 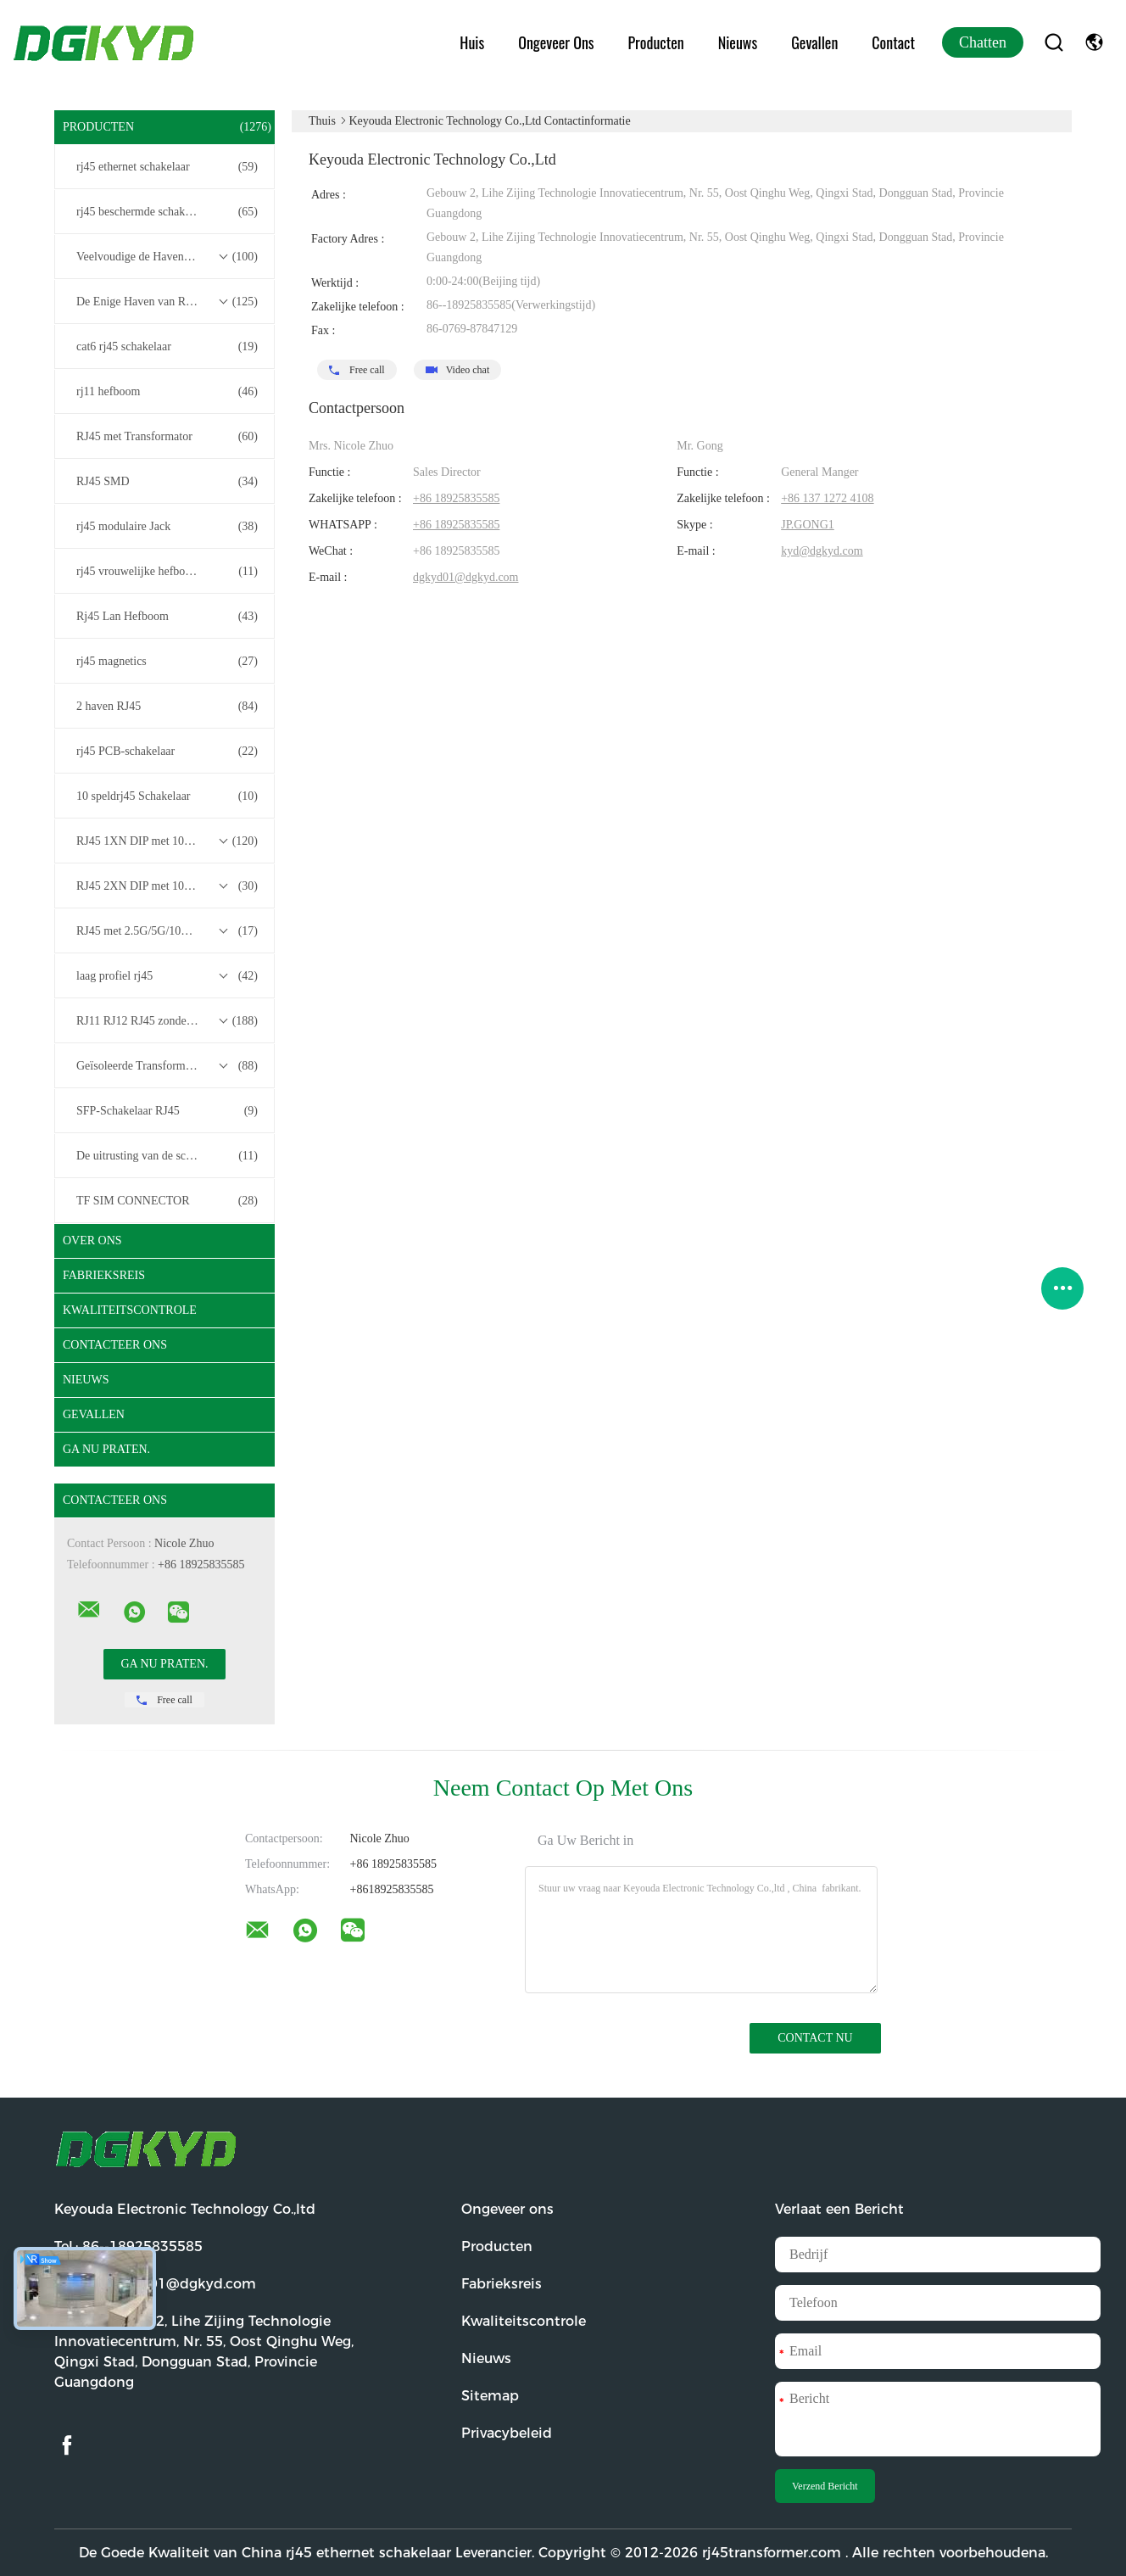 I want to click on Veelvoudige de Havenschakelaars van RJ45, so click(x=168, y=257).